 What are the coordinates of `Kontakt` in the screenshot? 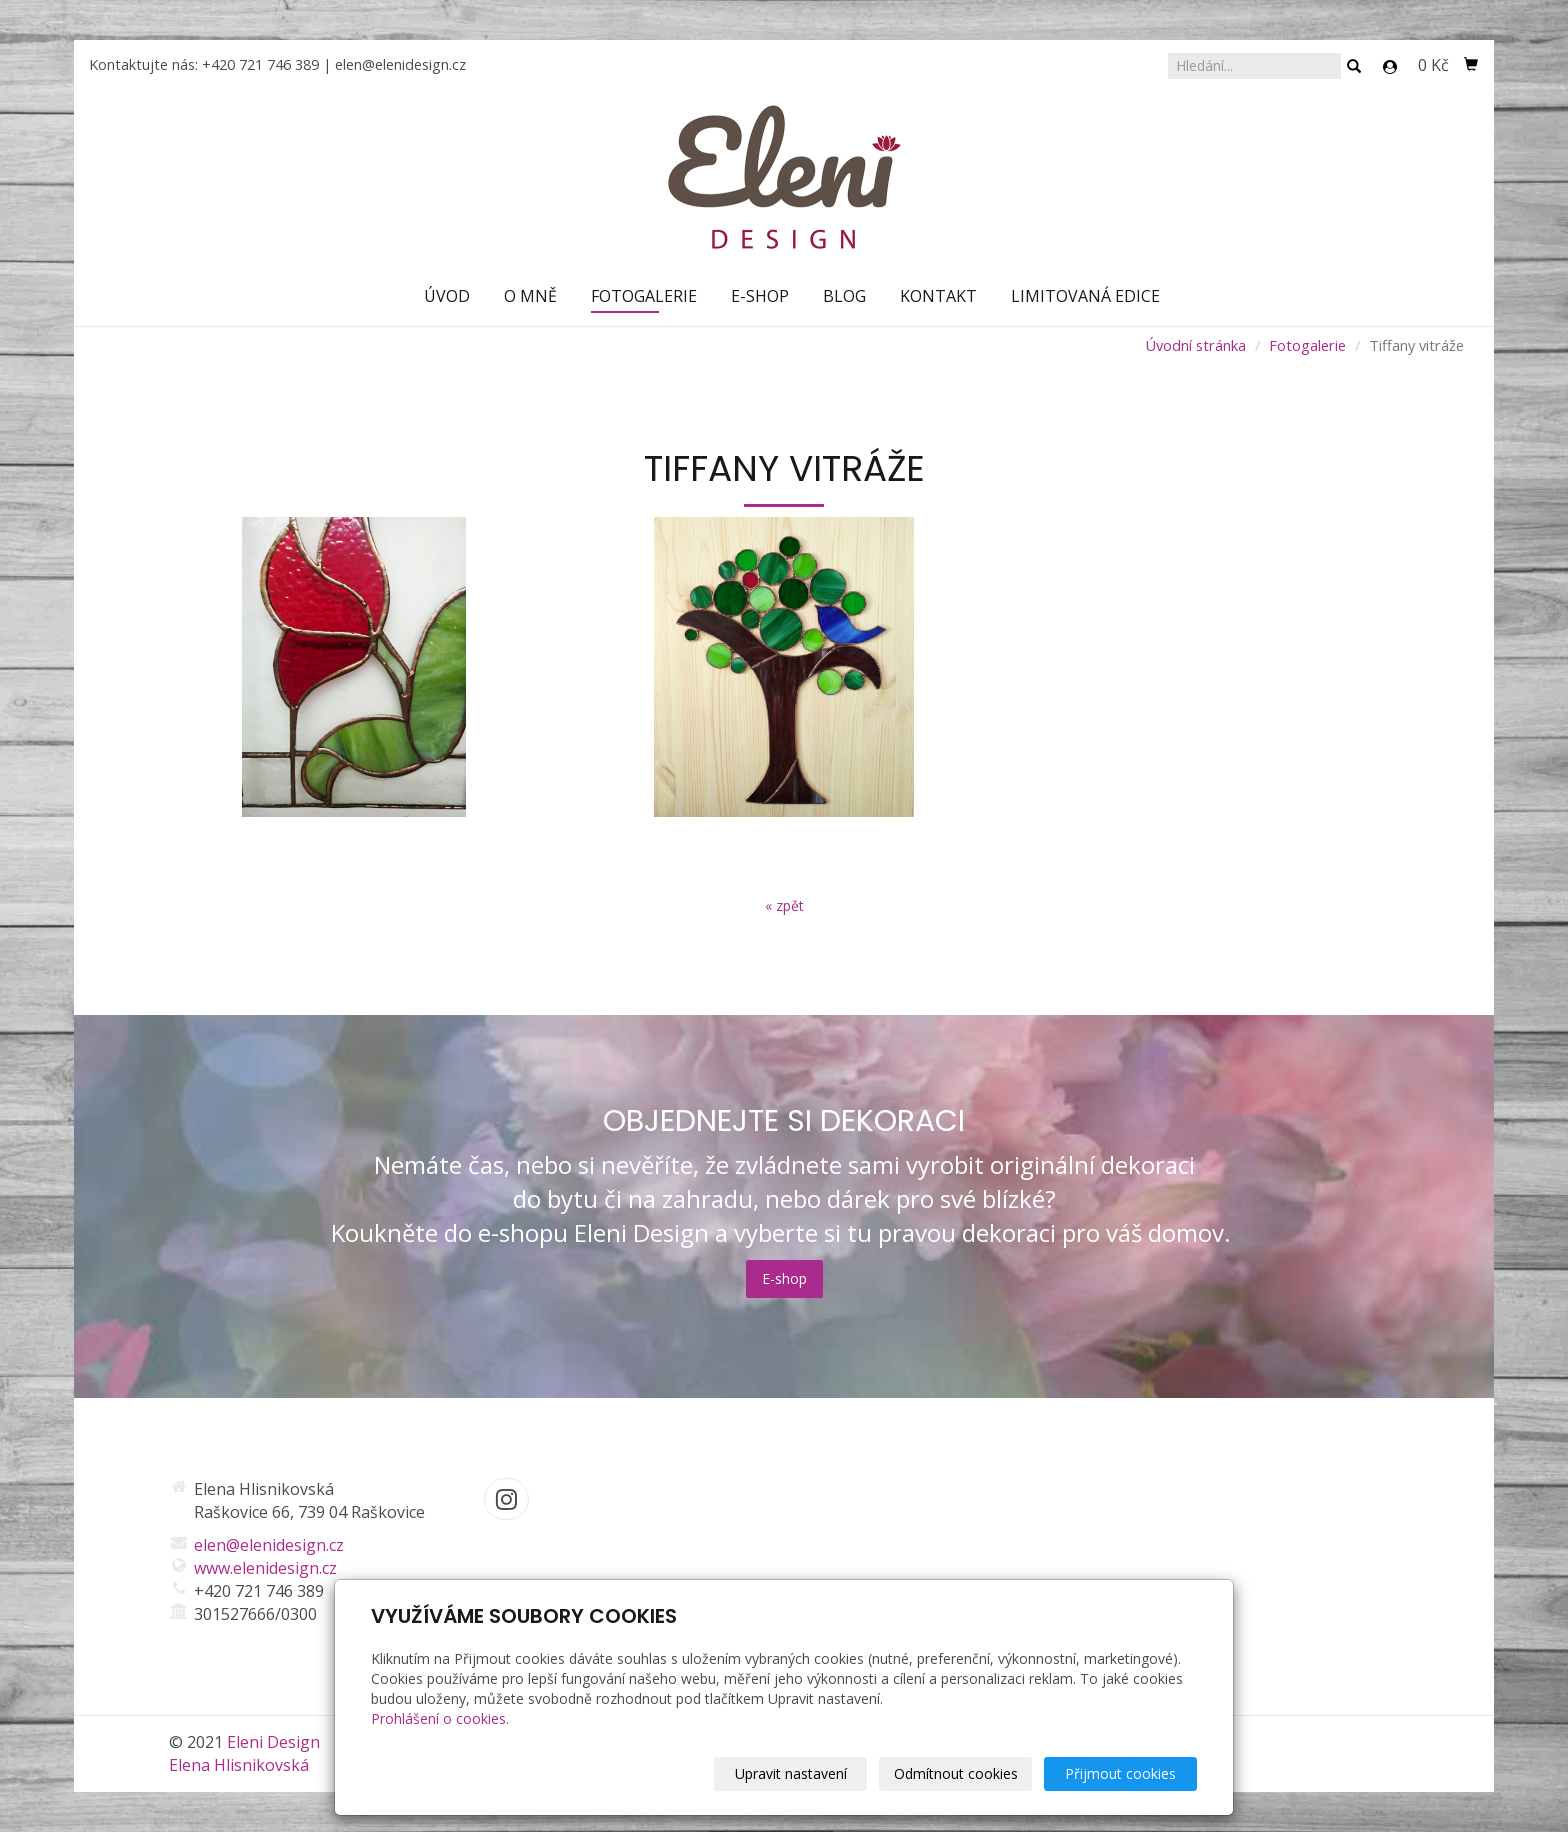 It's located at (938, 296).